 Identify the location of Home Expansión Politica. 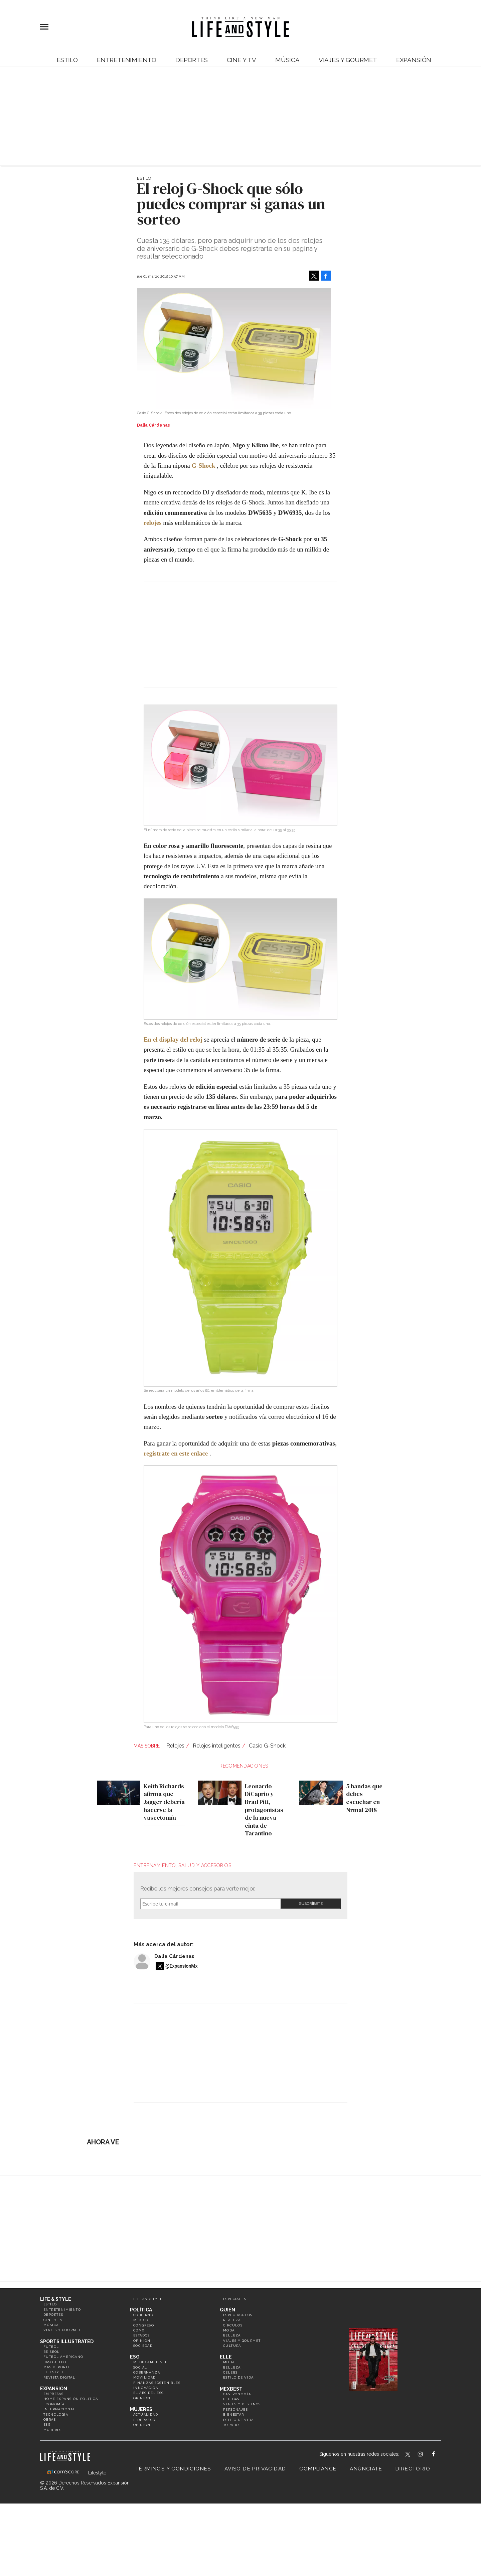
(70, 2399).